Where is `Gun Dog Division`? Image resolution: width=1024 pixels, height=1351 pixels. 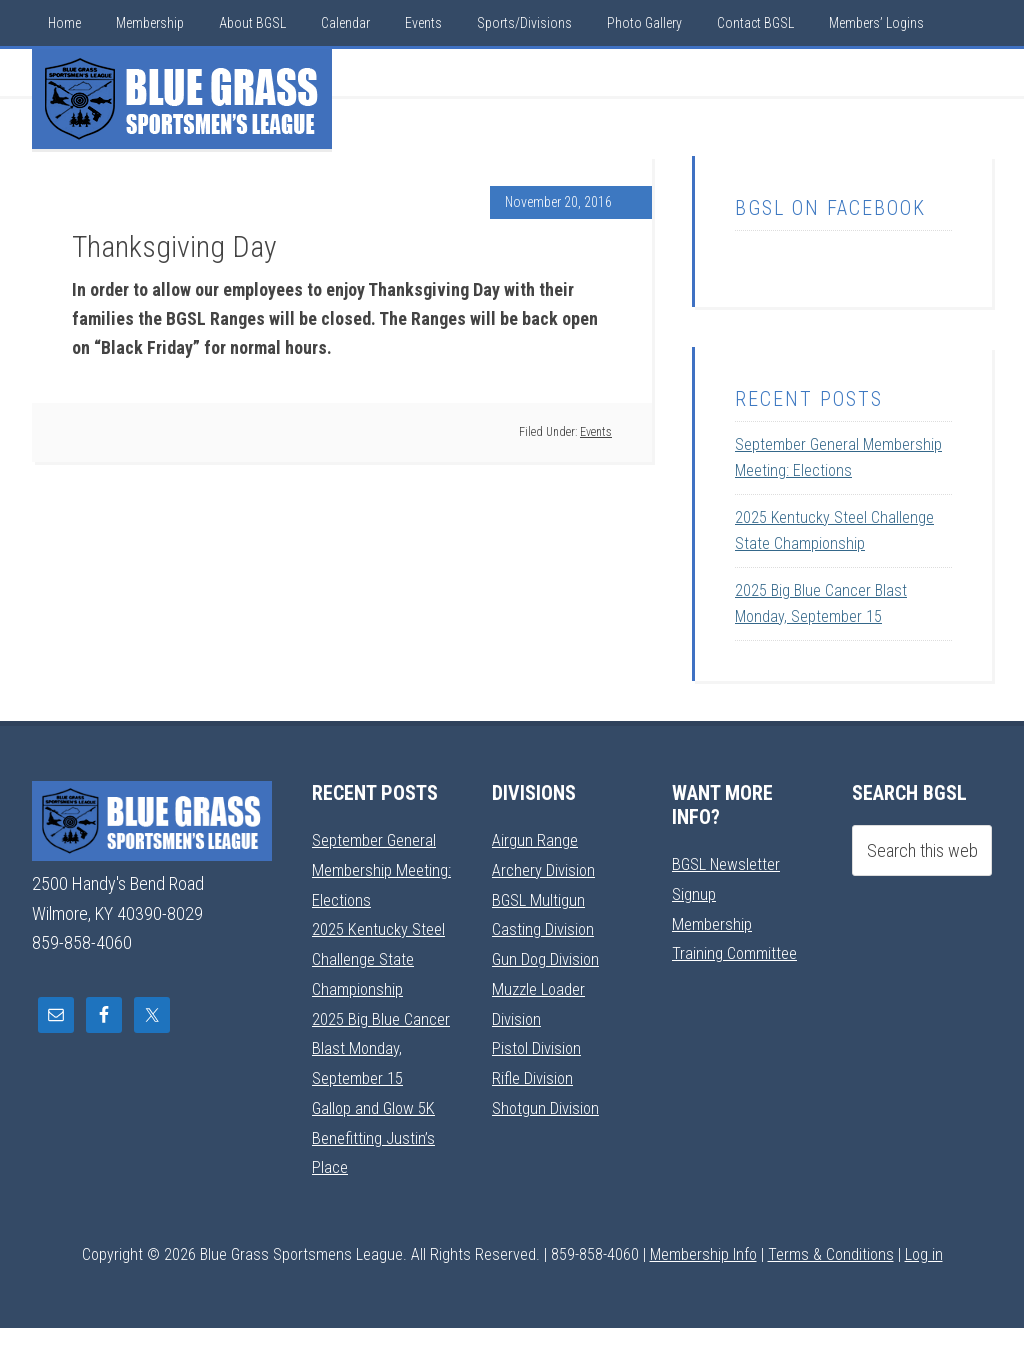 Gun Dog Division is located at coordinates (549, 956).